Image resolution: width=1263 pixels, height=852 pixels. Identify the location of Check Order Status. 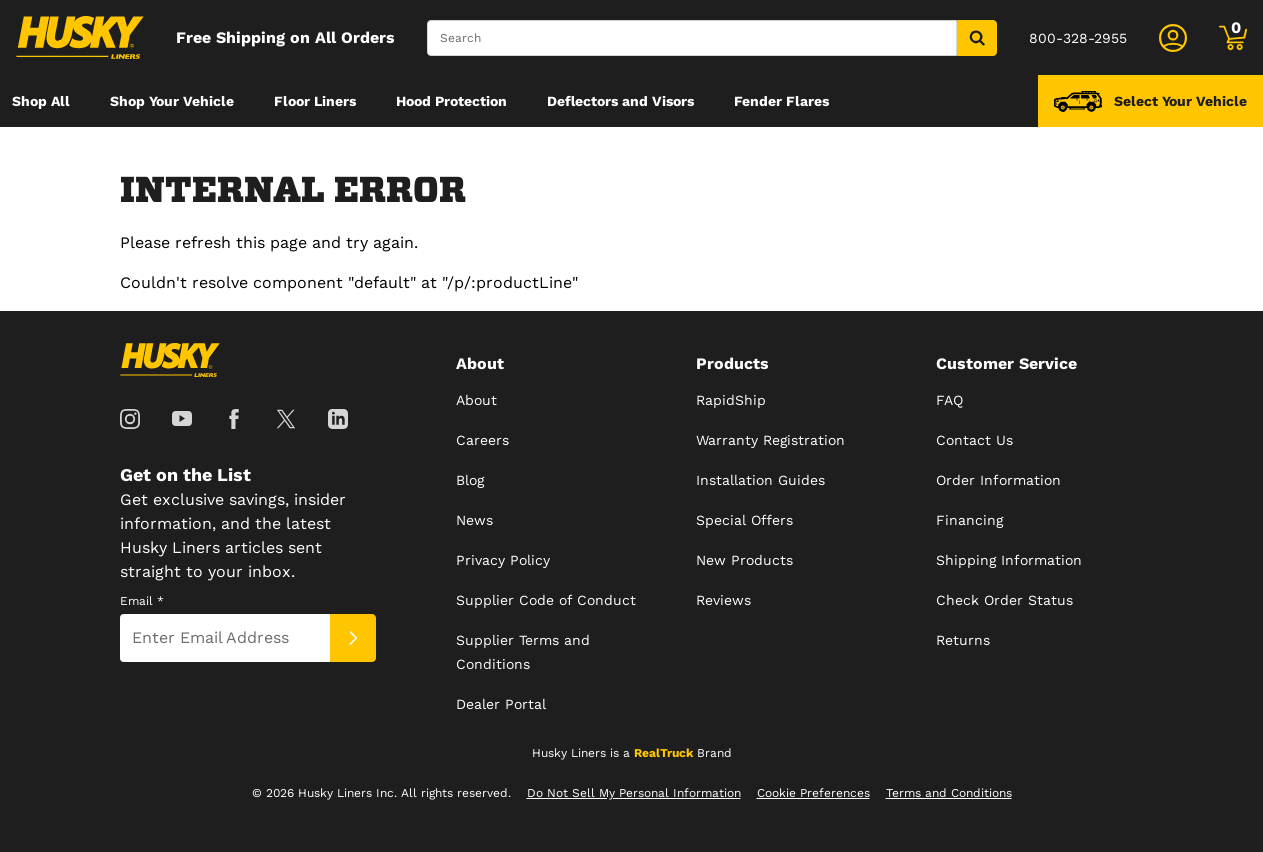
(1004, 600).